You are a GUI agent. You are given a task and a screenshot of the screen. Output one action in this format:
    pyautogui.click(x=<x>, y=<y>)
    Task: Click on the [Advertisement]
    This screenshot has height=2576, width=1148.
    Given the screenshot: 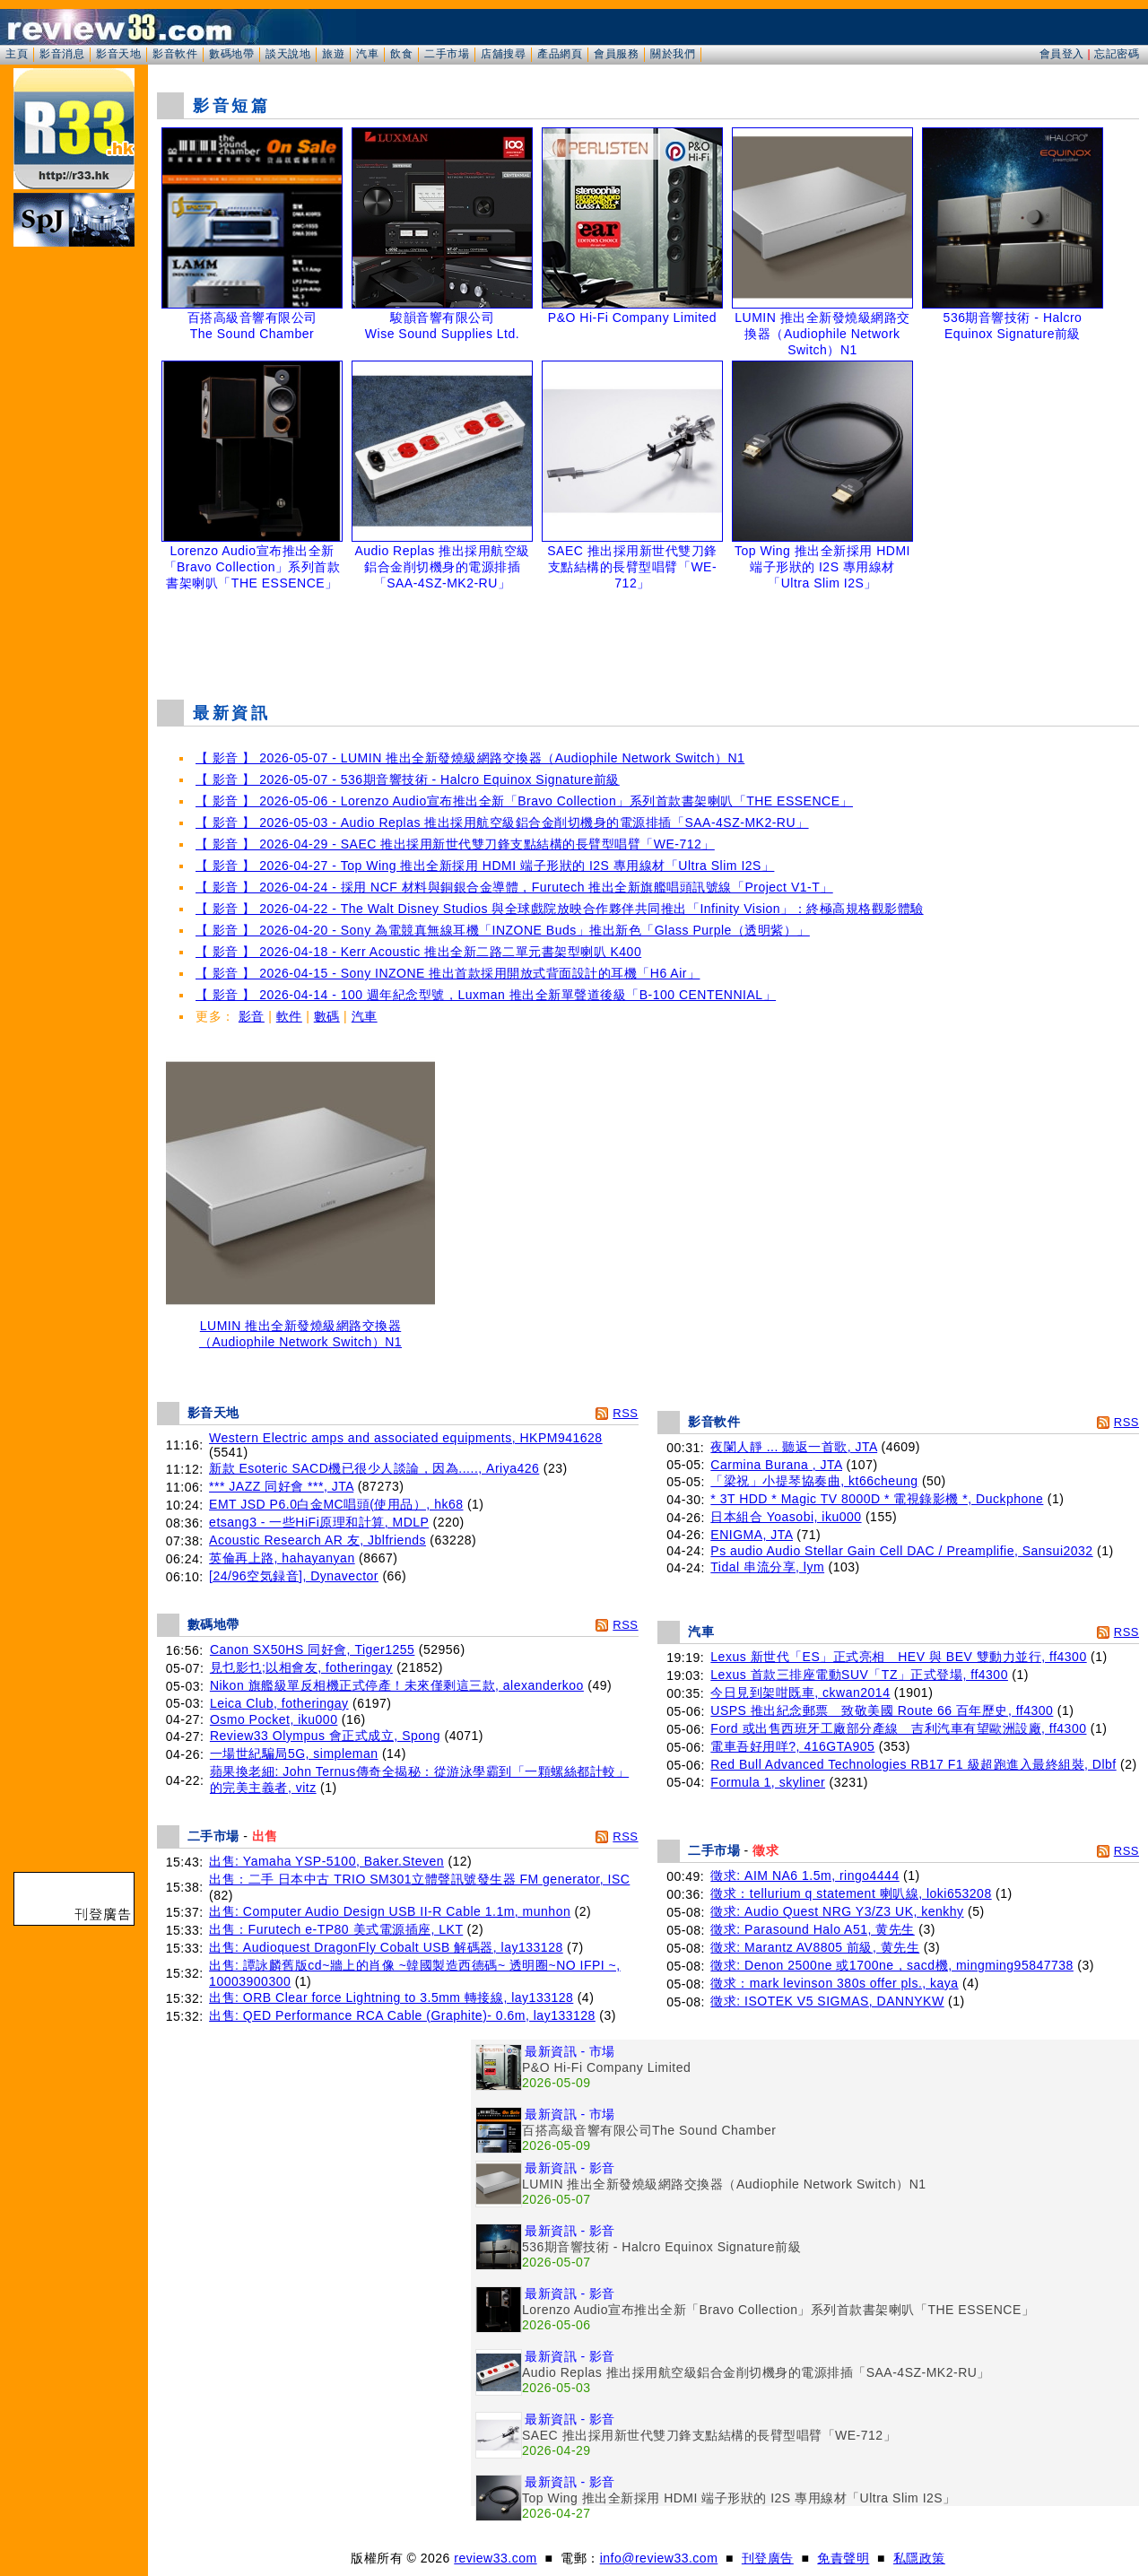 What is the action you would take?
    pyautogui.click(x=648, y=640)
    